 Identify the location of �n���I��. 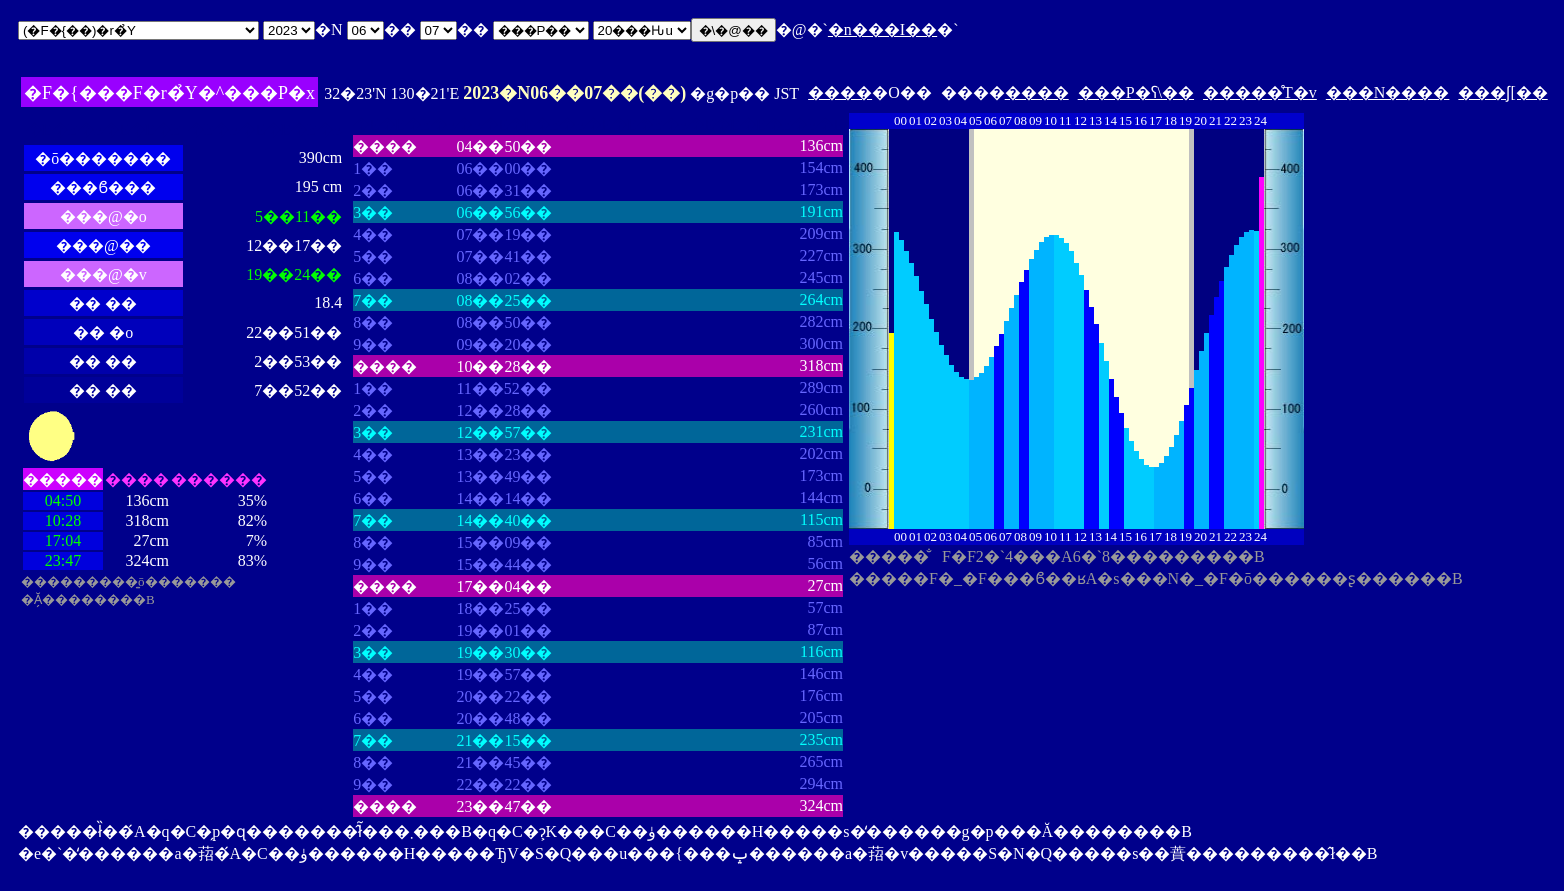
(882, 29).